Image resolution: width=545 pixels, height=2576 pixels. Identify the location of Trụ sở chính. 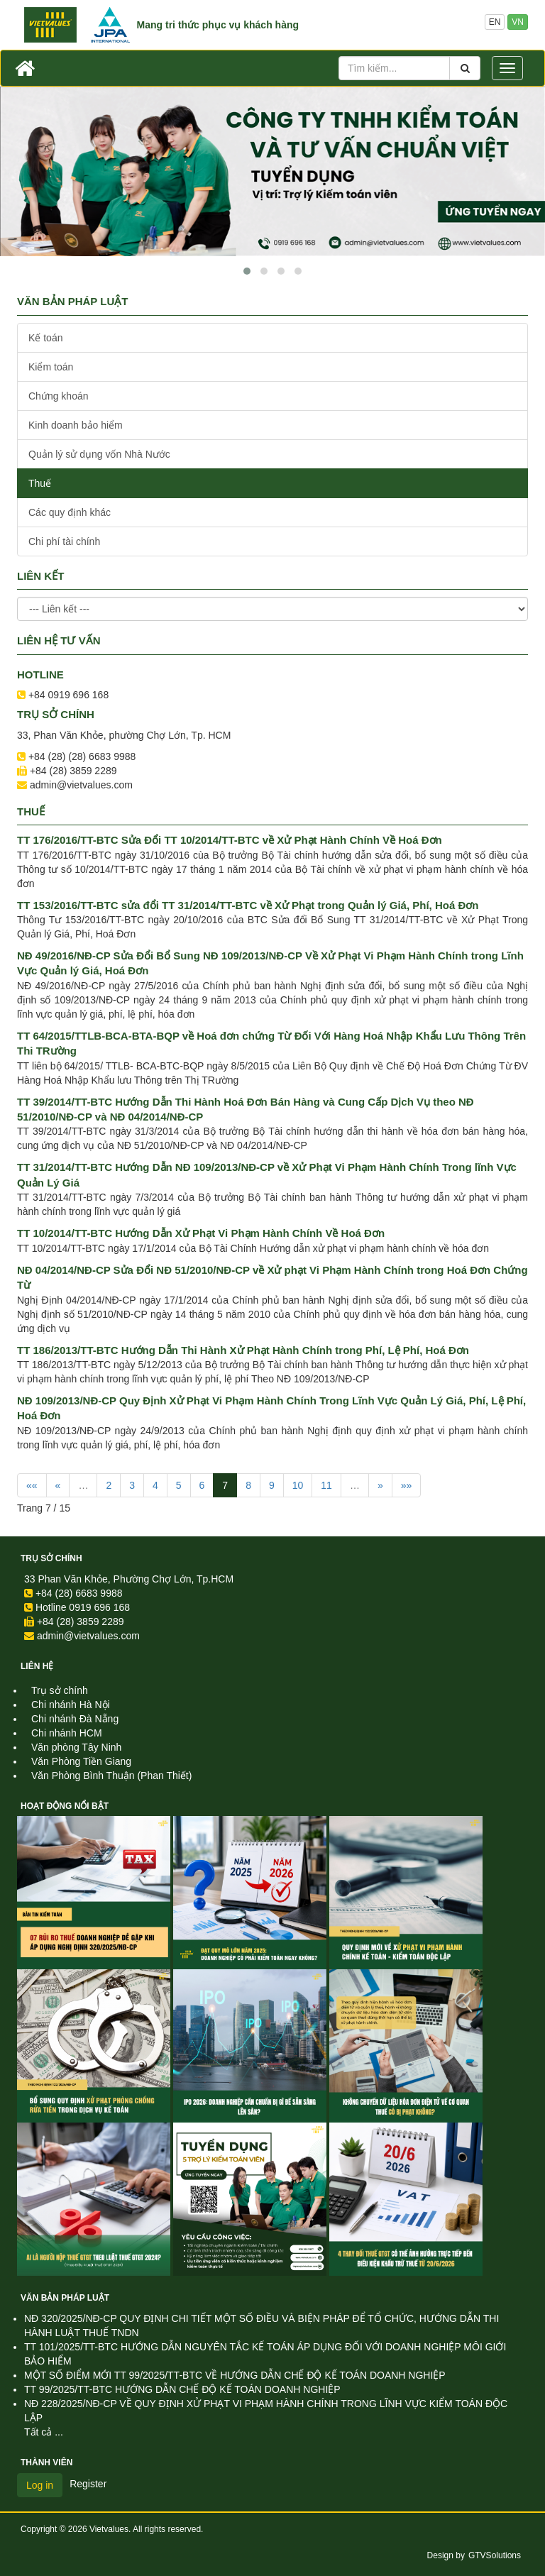
(51, 1558).